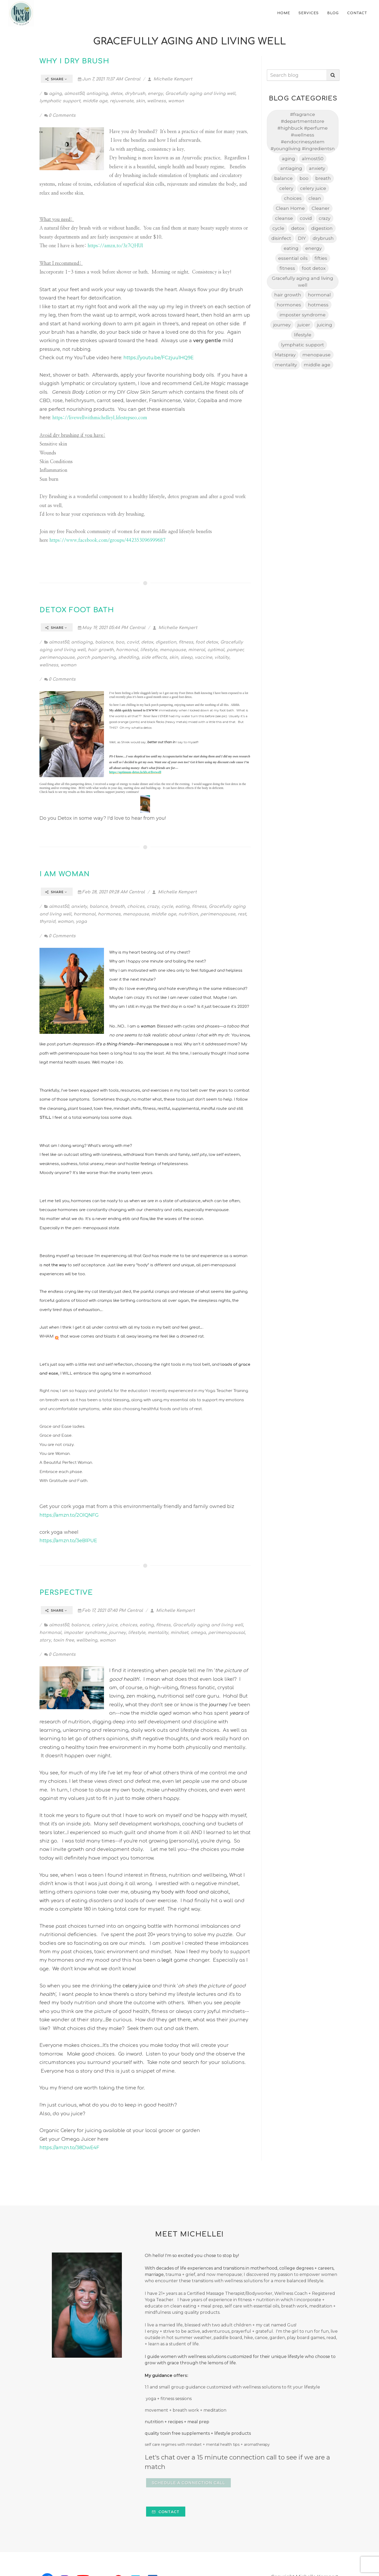 The height and width of the screenshot is (2576, 379). I want to click on Perspective, so click(66, 1592).